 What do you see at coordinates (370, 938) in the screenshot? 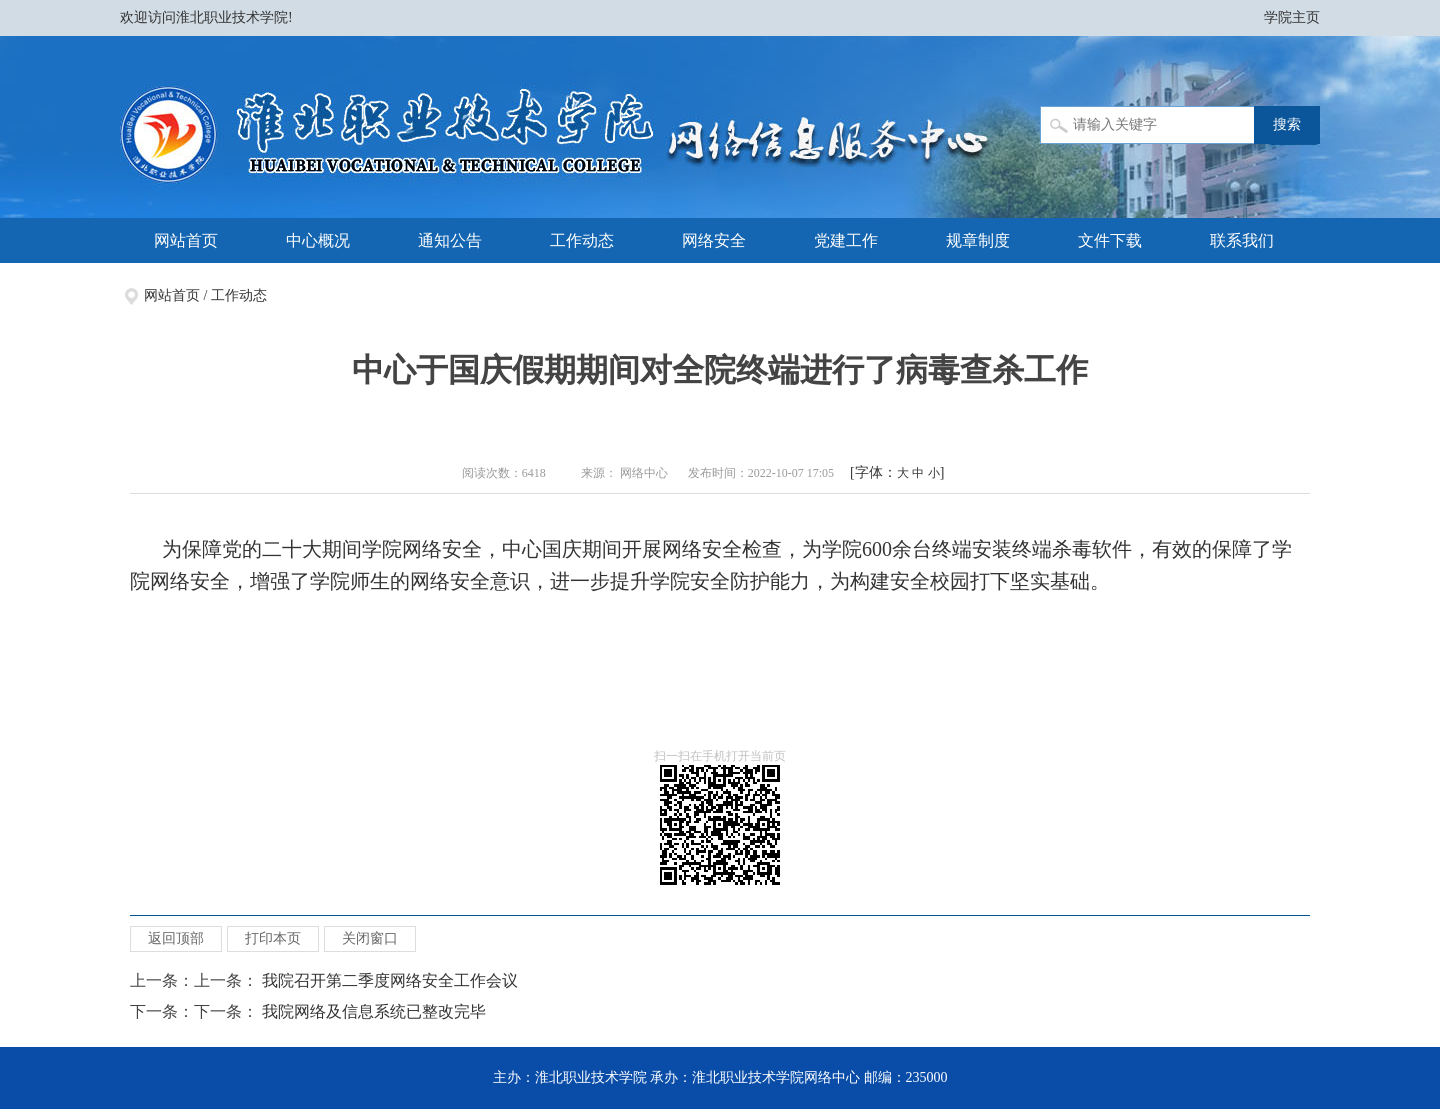
I see `关闭窗口` at bounding box center [370, 938].